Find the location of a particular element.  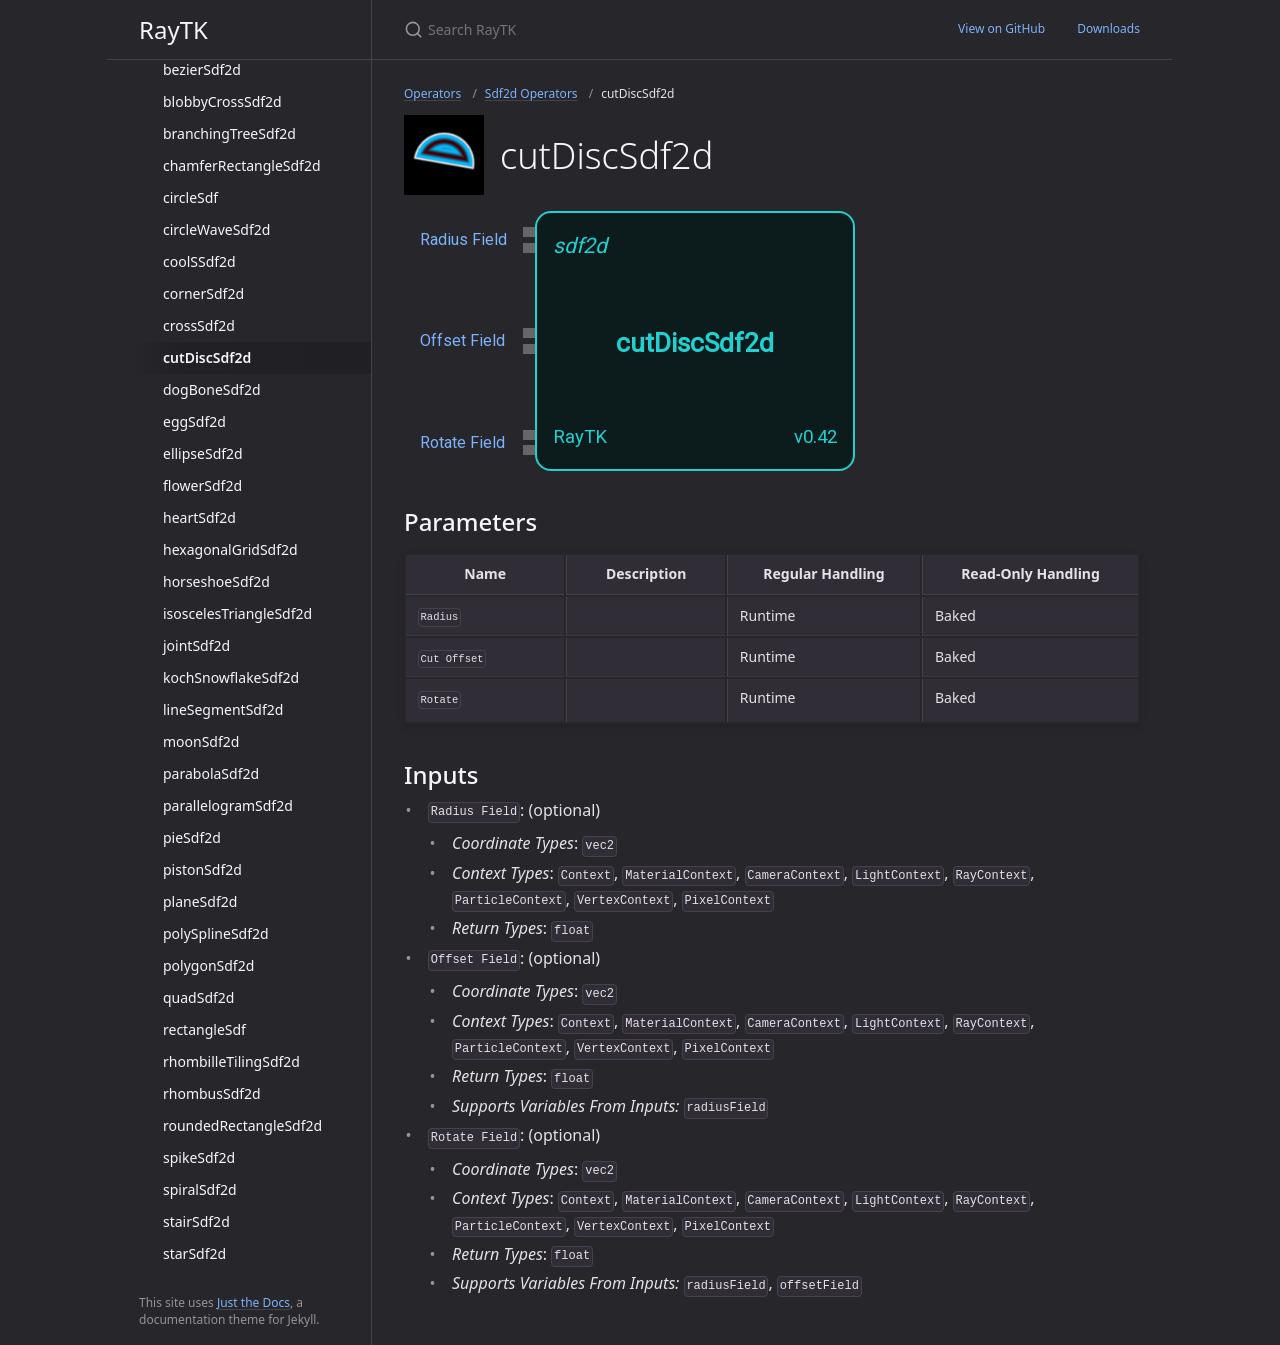

rhombusSdf2d is located at coordinates (212, 1093).